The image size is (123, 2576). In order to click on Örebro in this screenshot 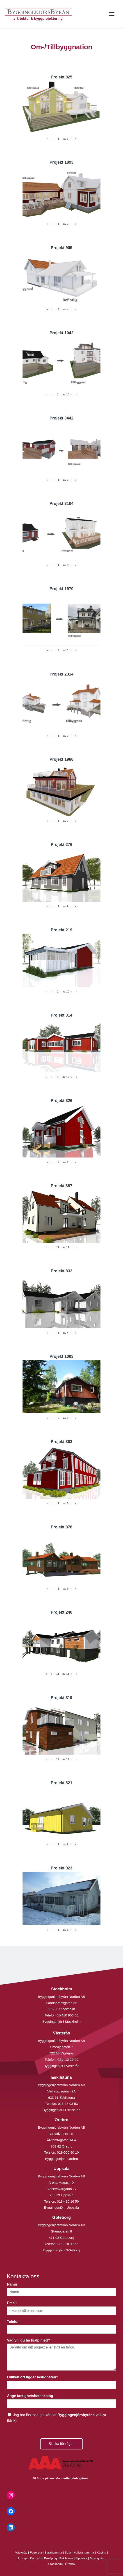, I will do `click(70, 2564)`.